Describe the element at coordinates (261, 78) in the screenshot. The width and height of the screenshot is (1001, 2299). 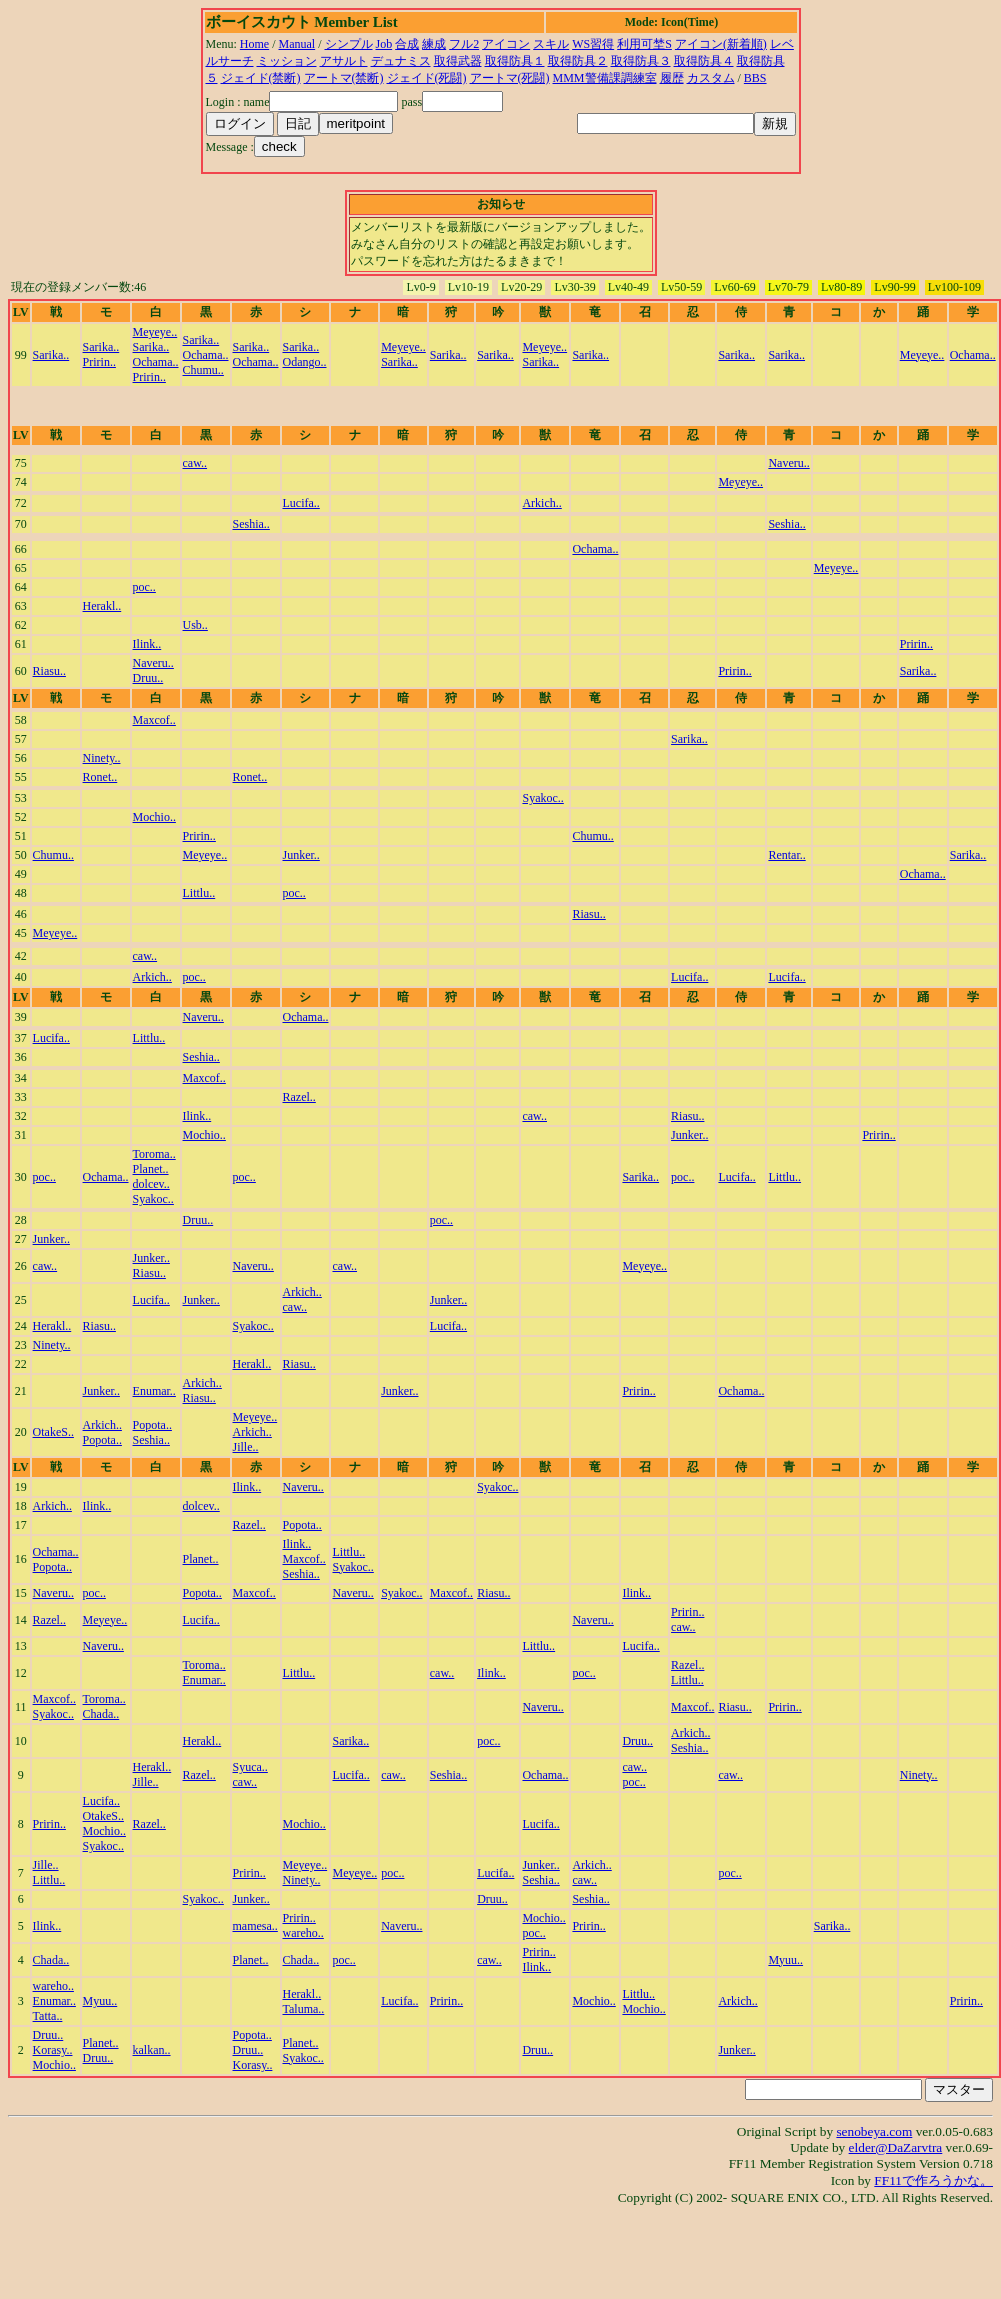
I see `ジェイド(禁断)` at that location.